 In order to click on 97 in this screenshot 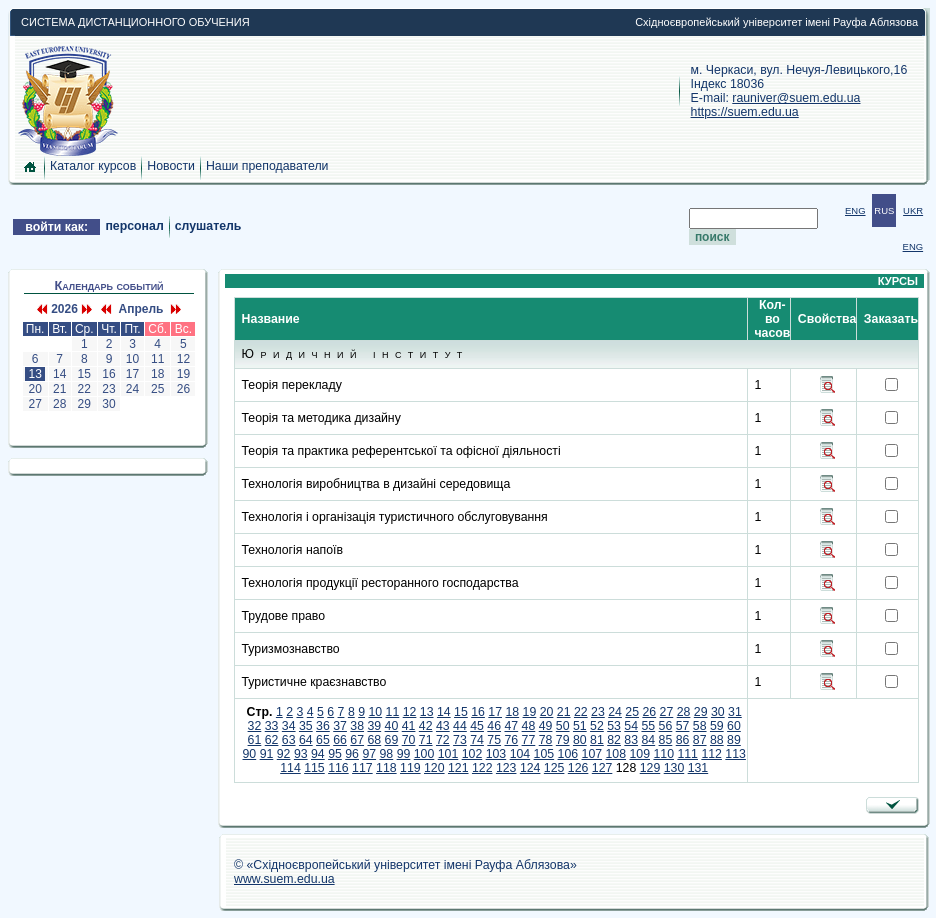, I will do `click(369, 754)`.